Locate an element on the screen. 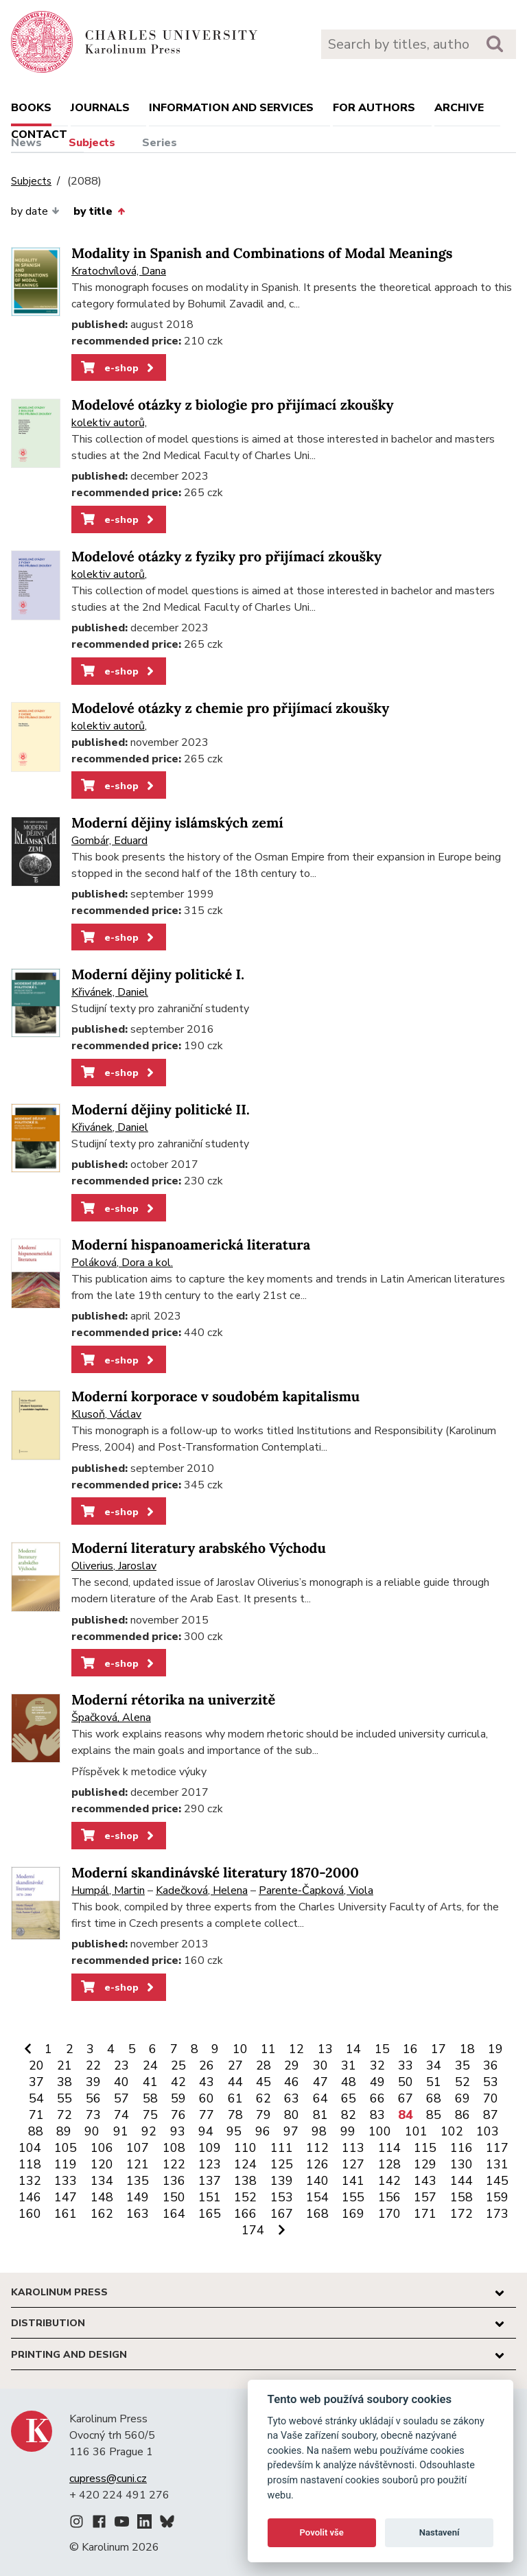  101 is located at coordinates (416, 2131).